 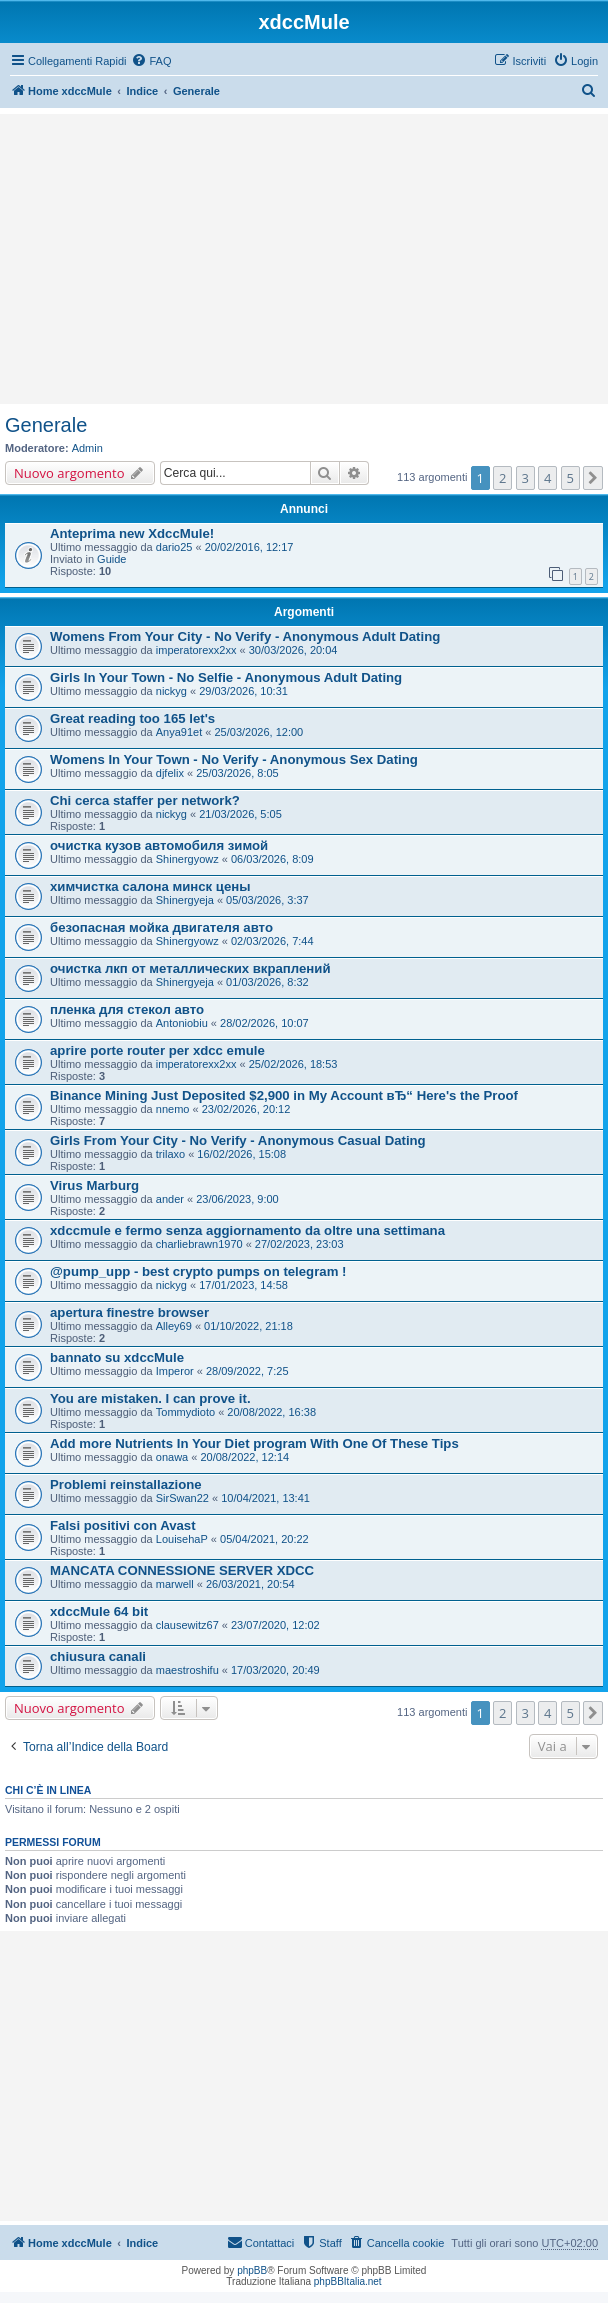 What do you see at coordinates (237, 773) in the screenshot?
I see `25/03/2026, 8:05` at bounding box center [237, 773].